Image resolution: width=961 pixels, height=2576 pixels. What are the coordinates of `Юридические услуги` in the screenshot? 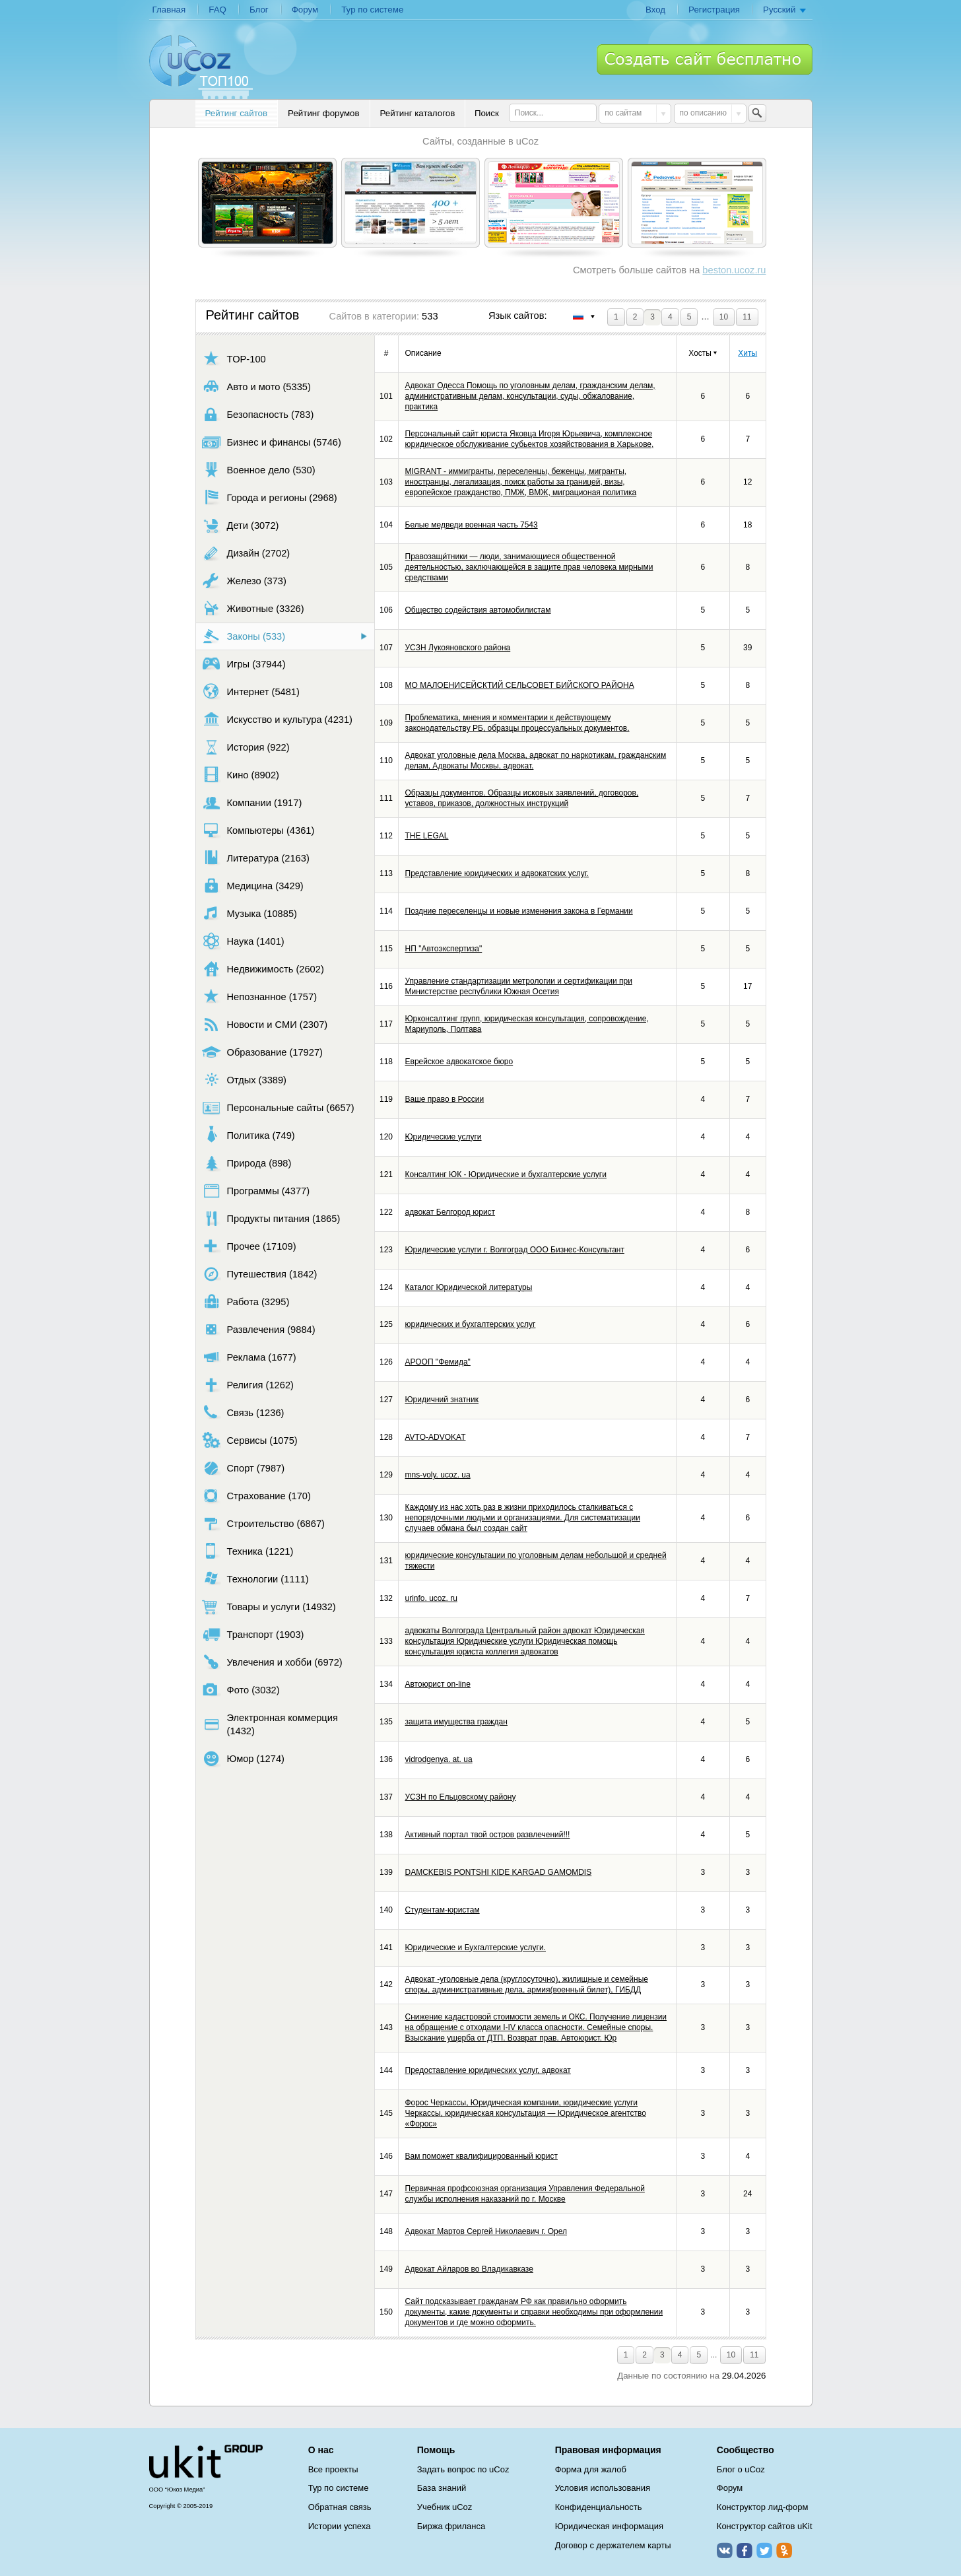 It's located at (443, 1136).